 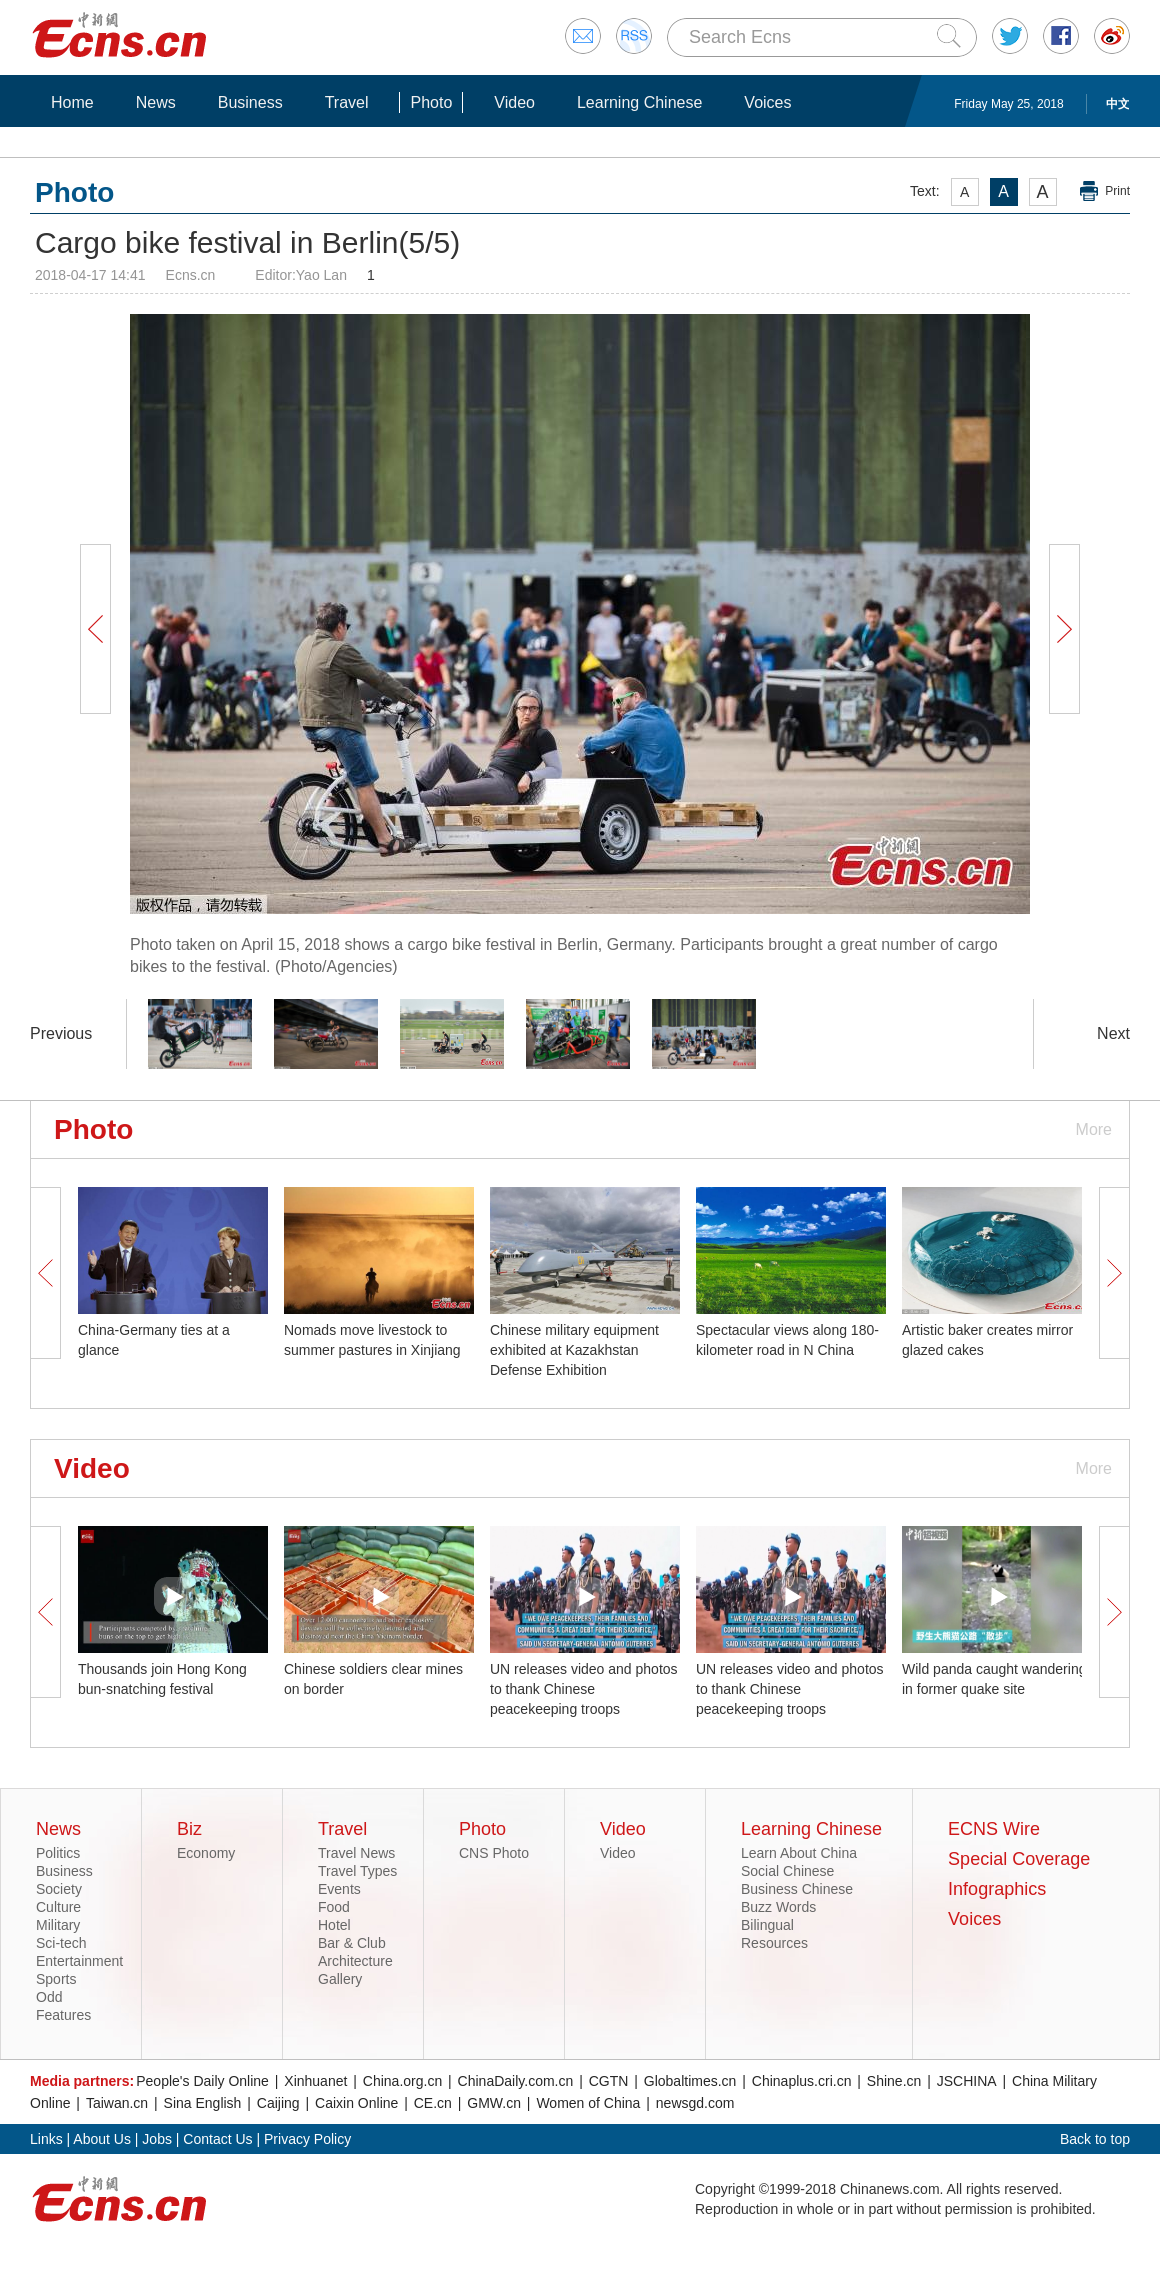 I want to click on JSCHINA, so click(x=967, y=2081).